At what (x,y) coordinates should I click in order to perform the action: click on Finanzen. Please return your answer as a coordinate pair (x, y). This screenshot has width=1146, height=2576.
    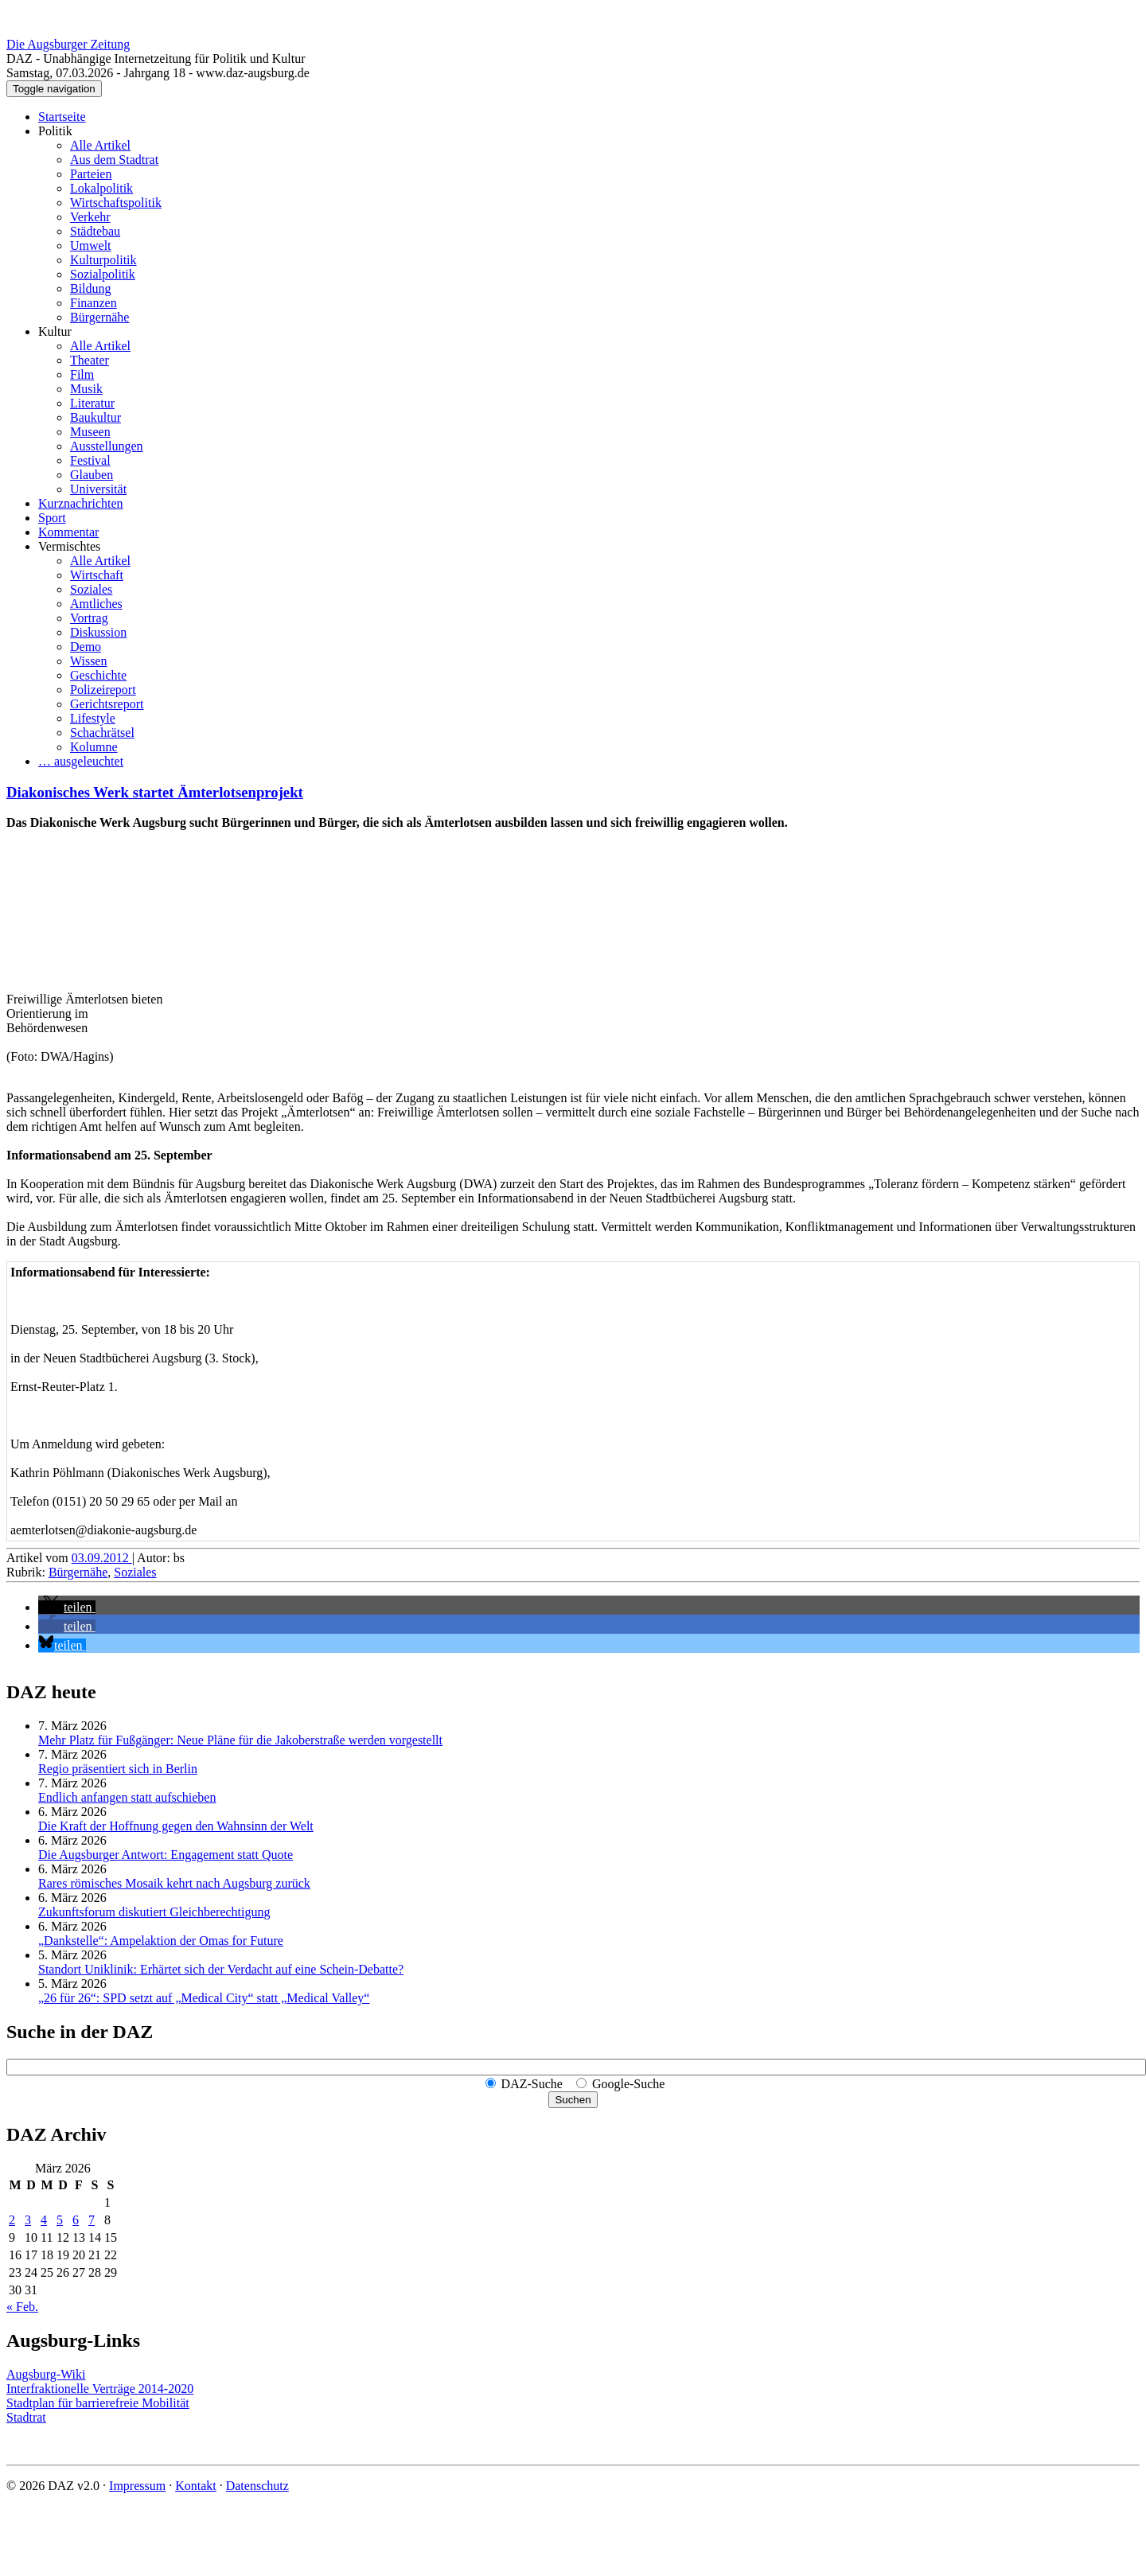
    Looking at the image, I should click on (93, 303).